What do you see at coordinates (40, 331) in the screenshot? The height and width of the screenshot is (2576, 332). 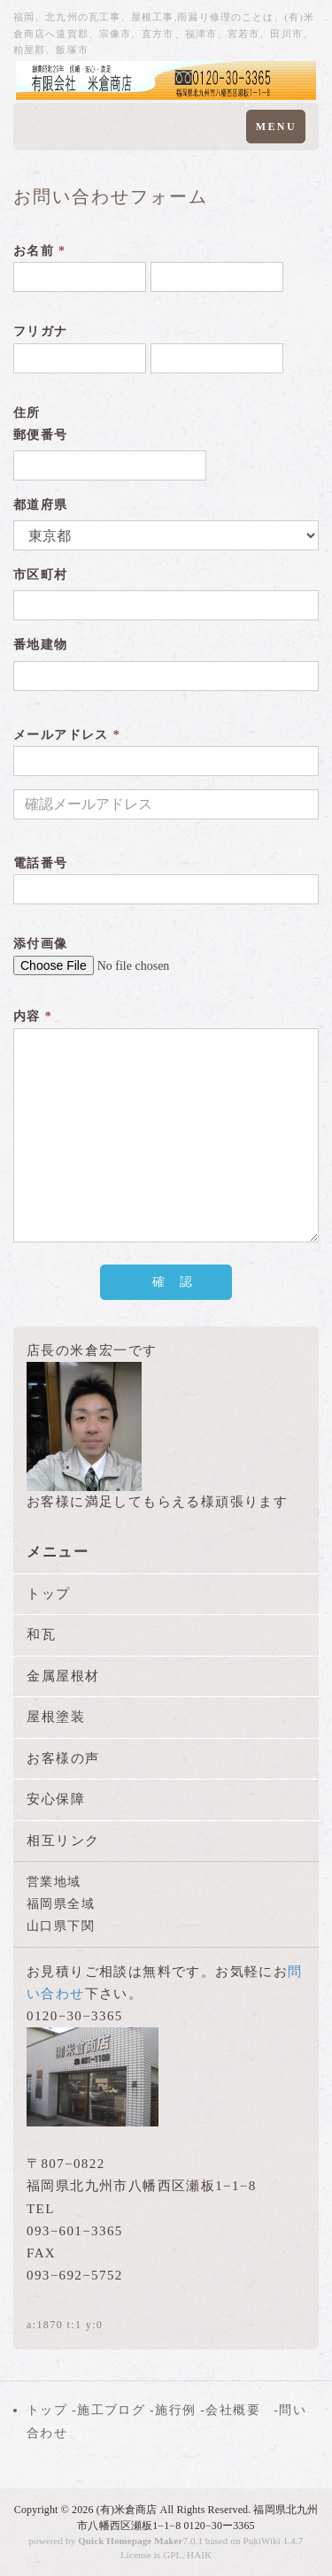 I see `フリガナ` at bounding box center [40, 331].